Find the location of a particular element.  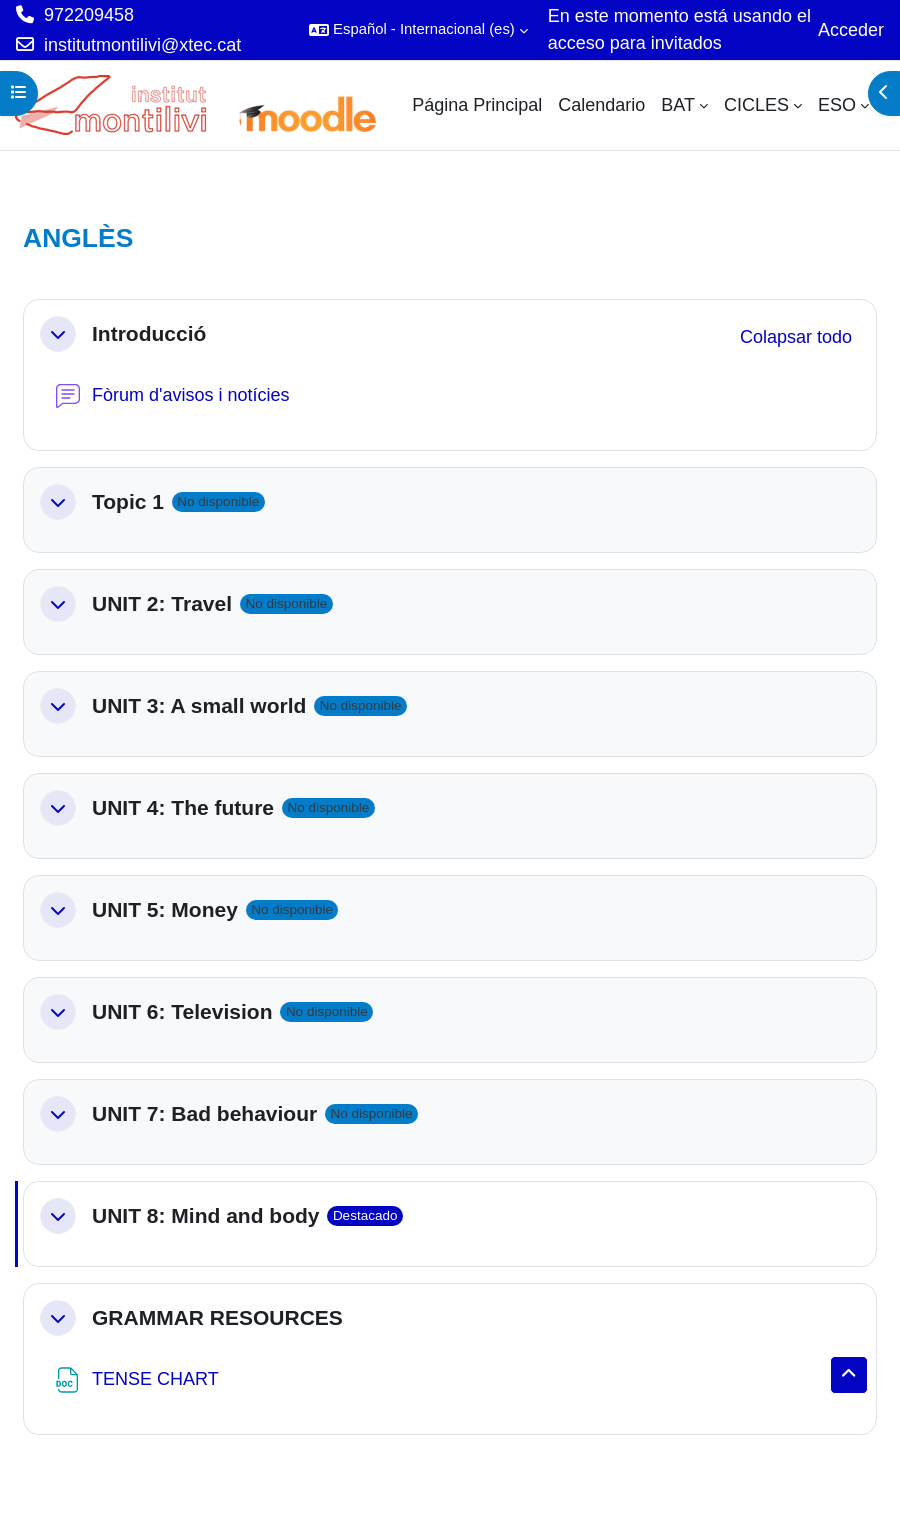

Calendario [menuitem] is located at coordinates (601, 105).